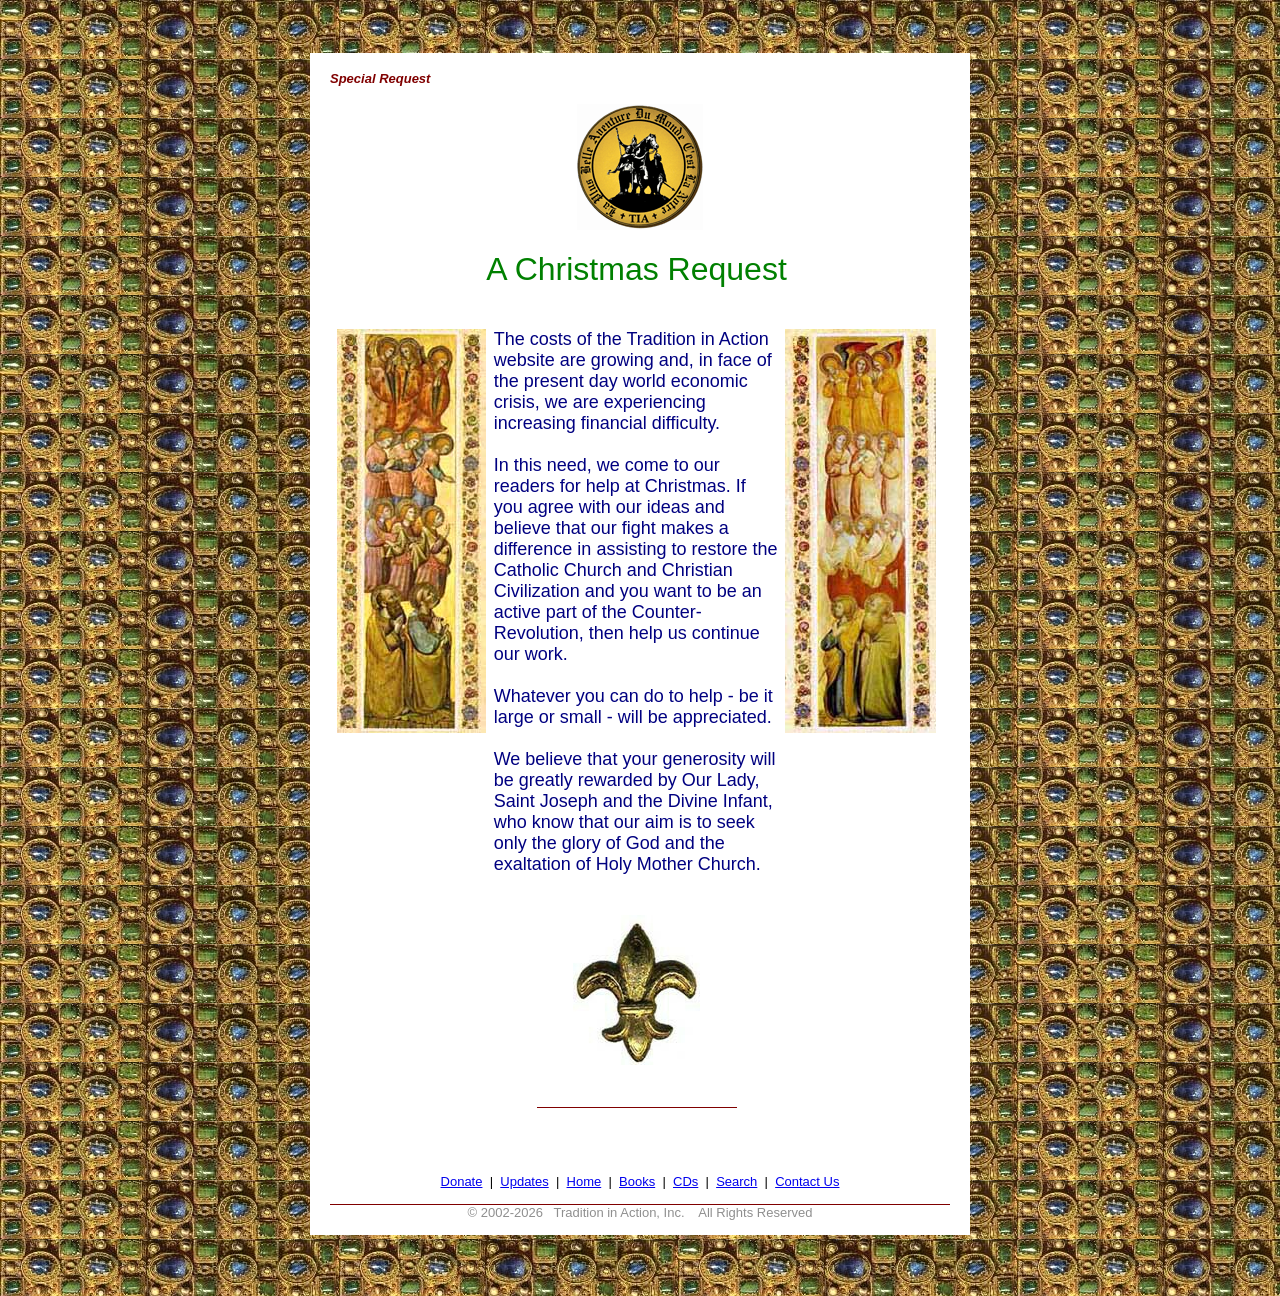 This screenshot has width=1280, height=1296. Describe the element at coordinates (524, 1181) in the screenshot. I see `Updates` at that location.